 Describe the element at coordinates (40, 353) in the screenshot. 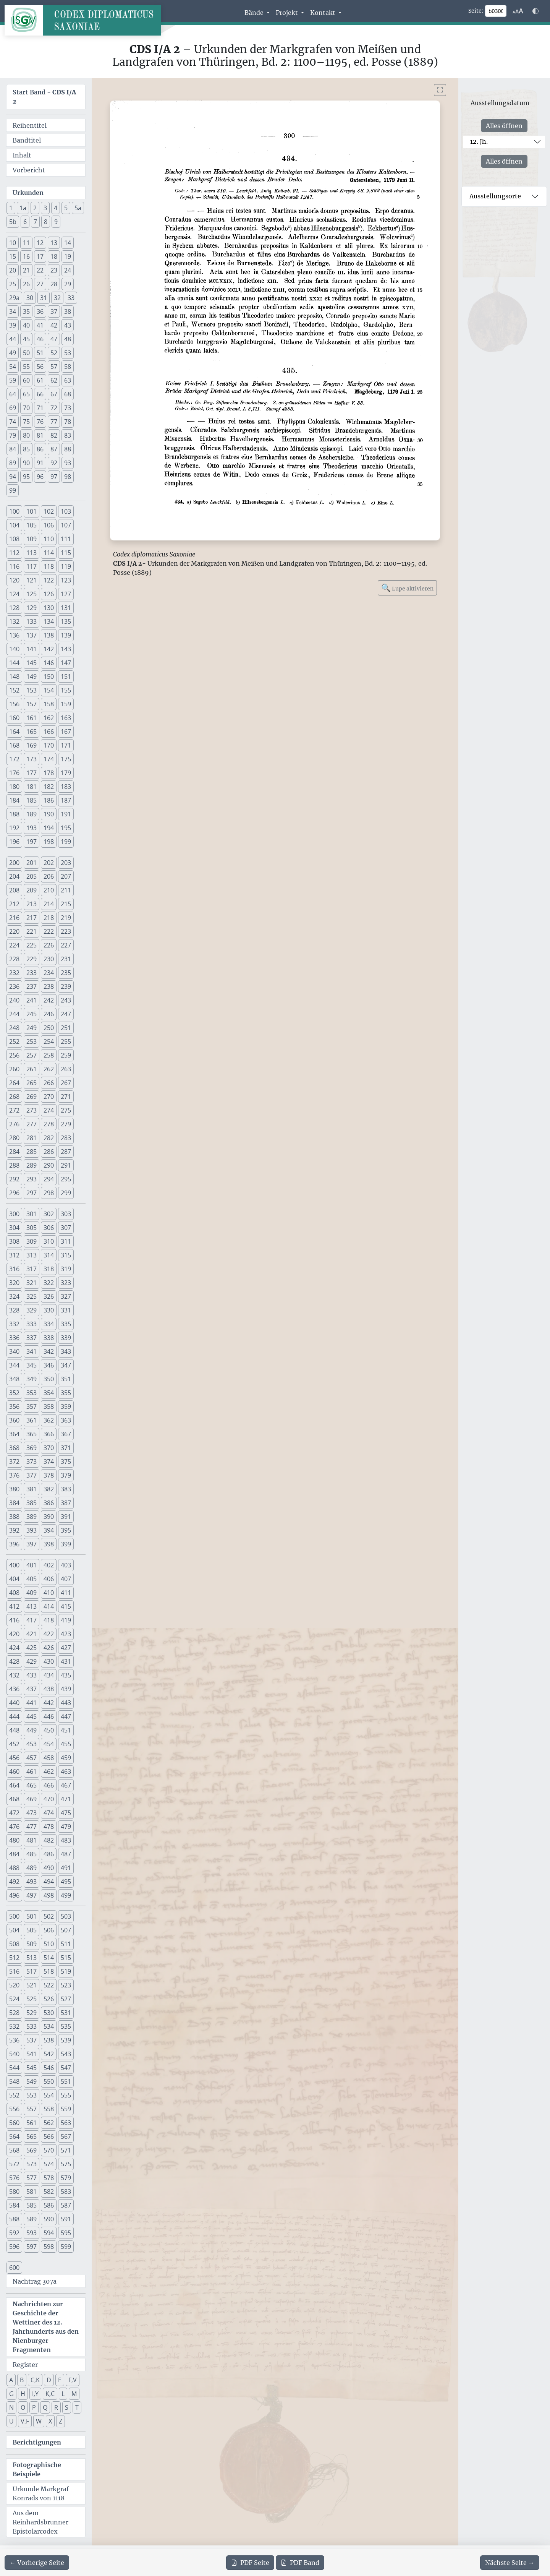

I see `51 [button]` at that location.